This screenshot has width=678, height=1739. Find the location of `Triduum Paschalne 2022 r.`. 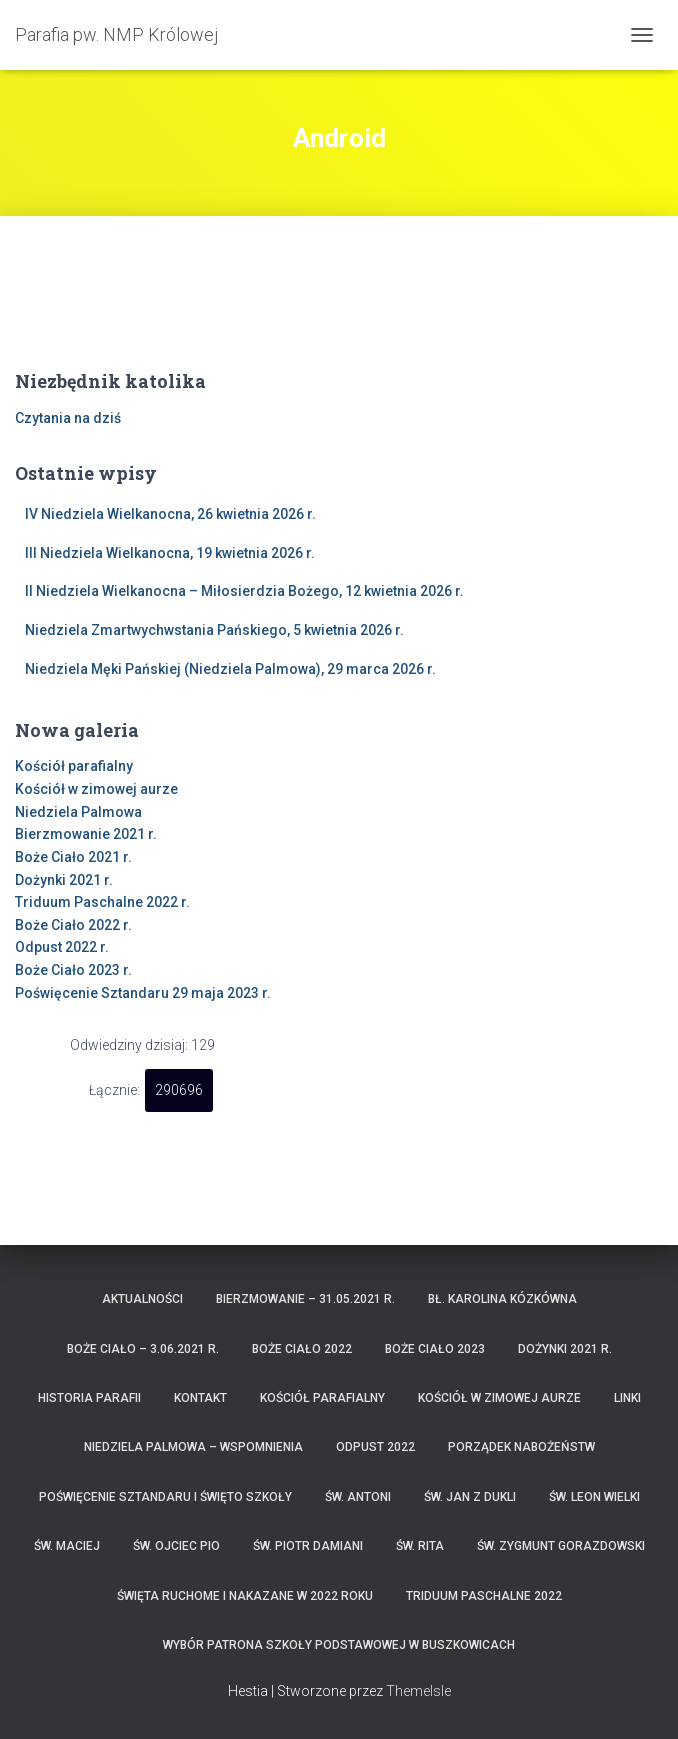

Triduum Paschalne 2022 r. is located at coordinates (102, 902).